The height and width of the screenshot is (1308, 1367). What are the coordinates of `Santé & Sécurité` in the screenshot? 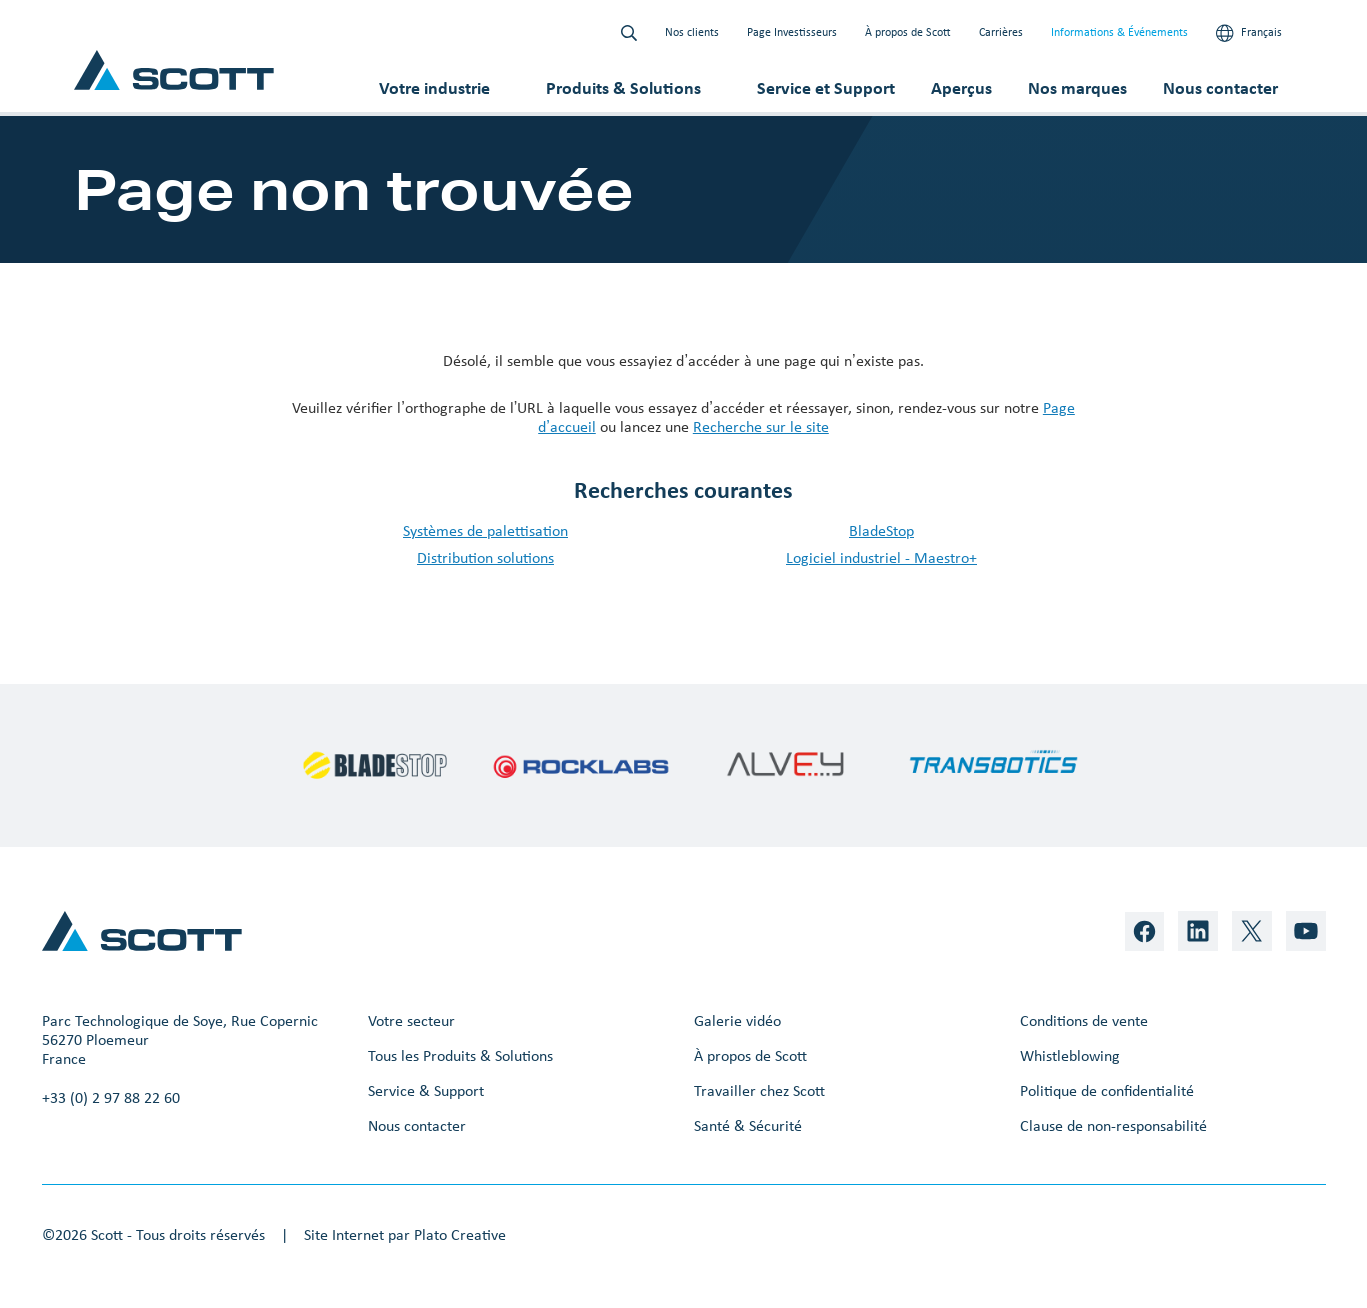 It's located at (748, 1125).